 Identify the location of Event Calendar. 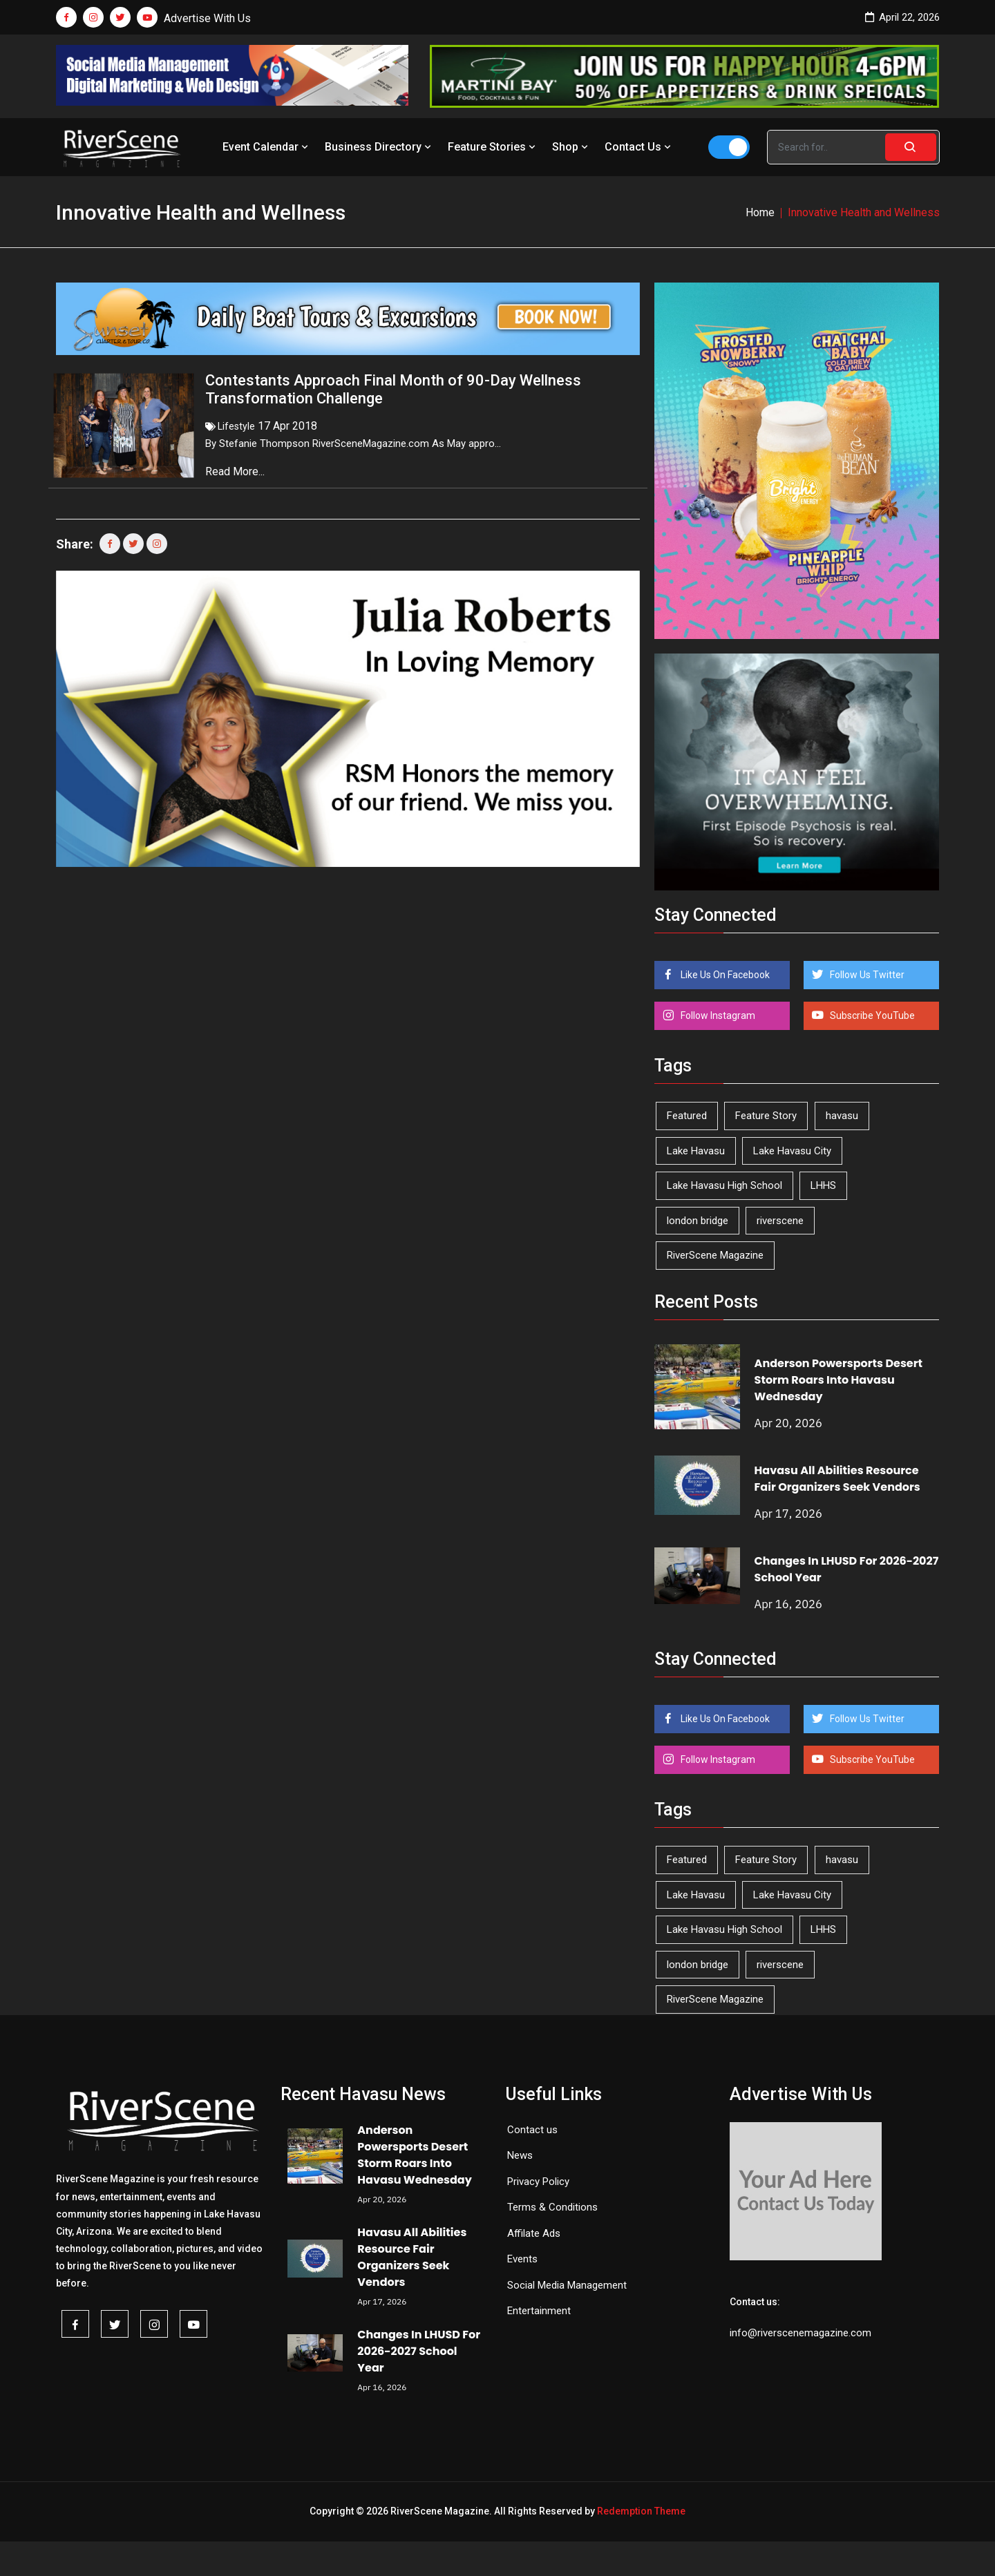
(266, 146).